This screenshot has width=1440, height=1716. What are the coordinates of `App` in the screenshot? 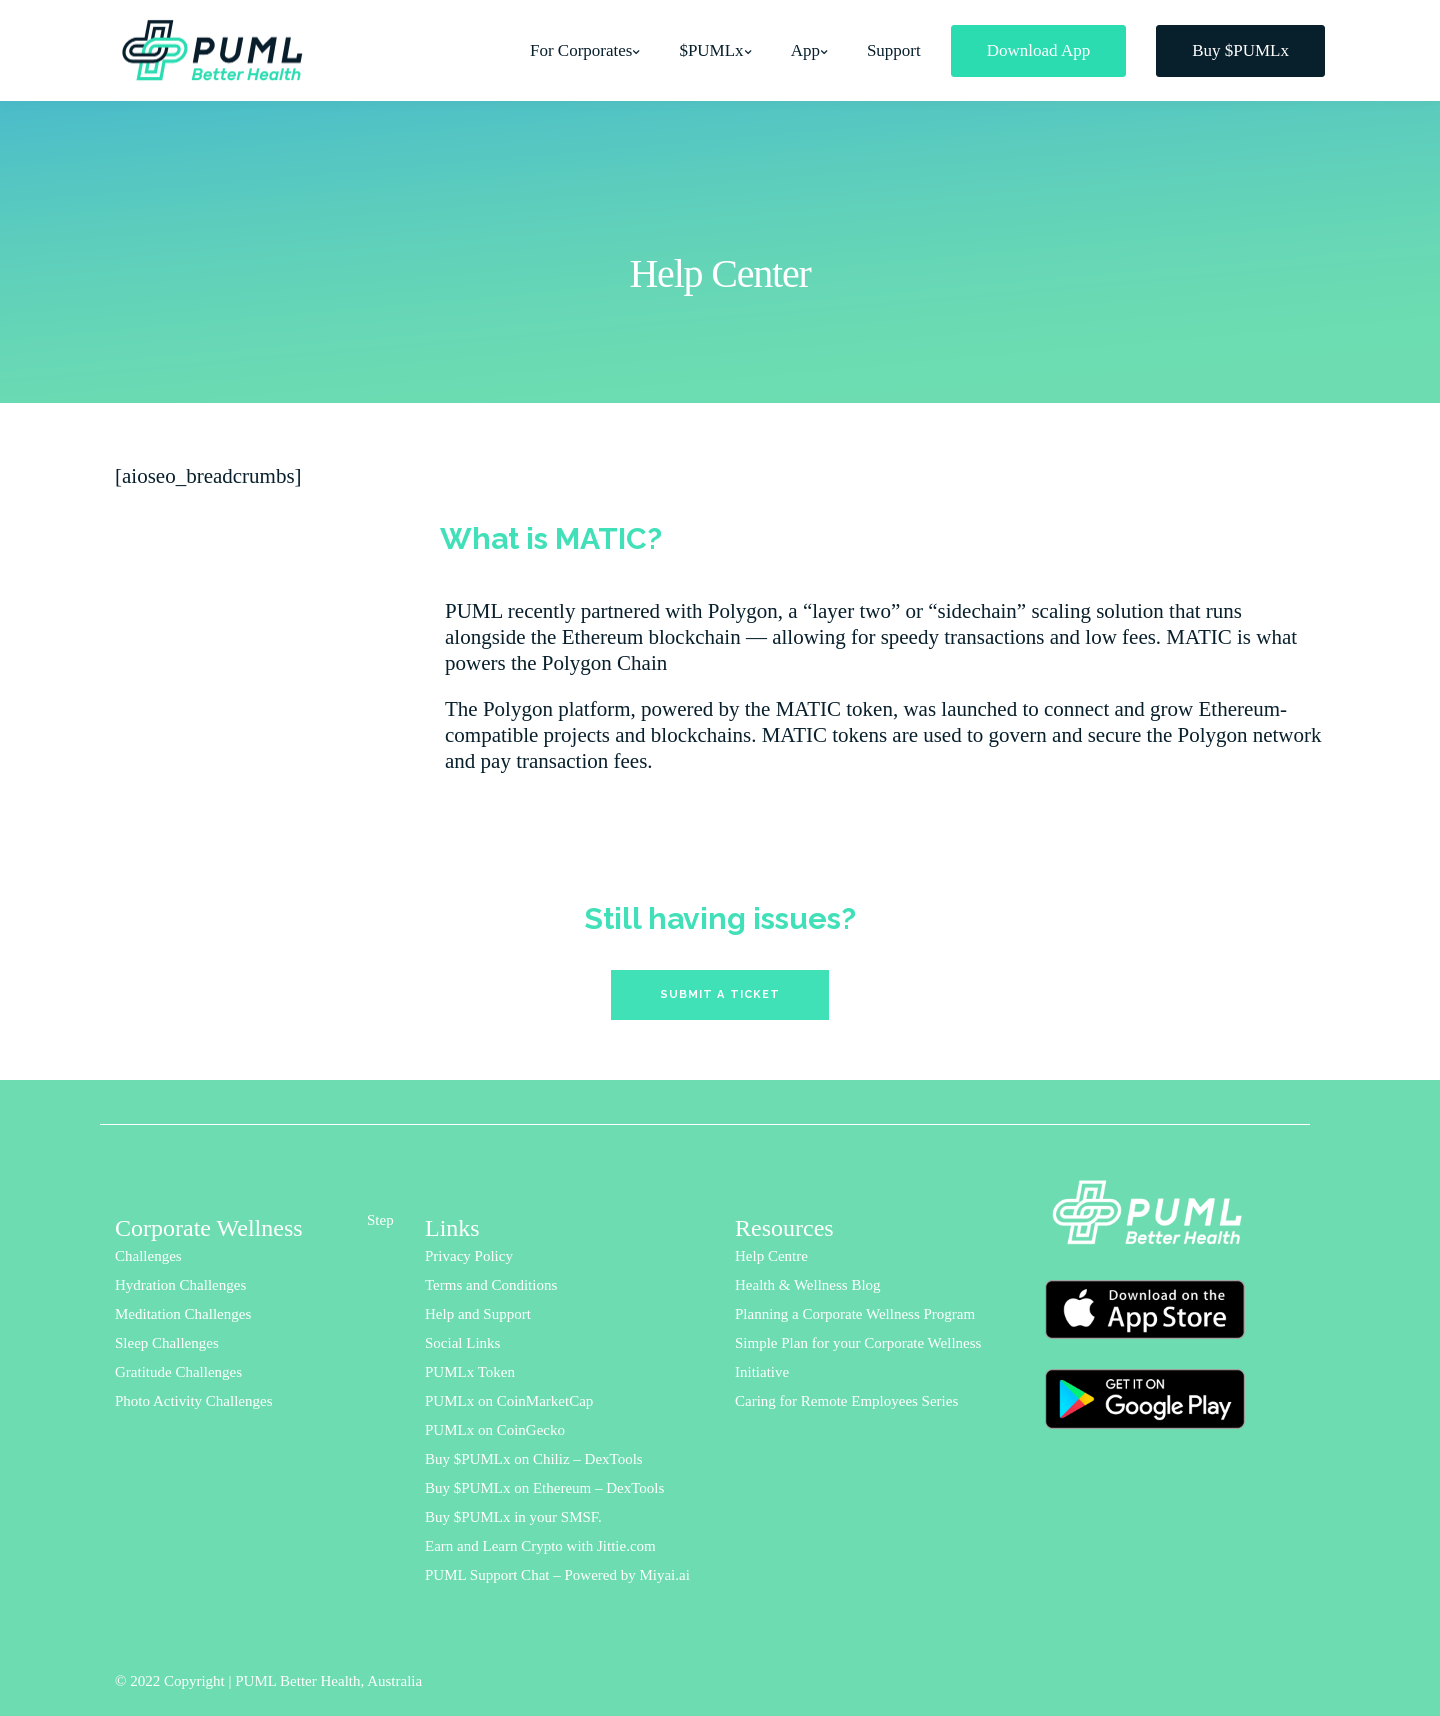 It's located at (805, 50).